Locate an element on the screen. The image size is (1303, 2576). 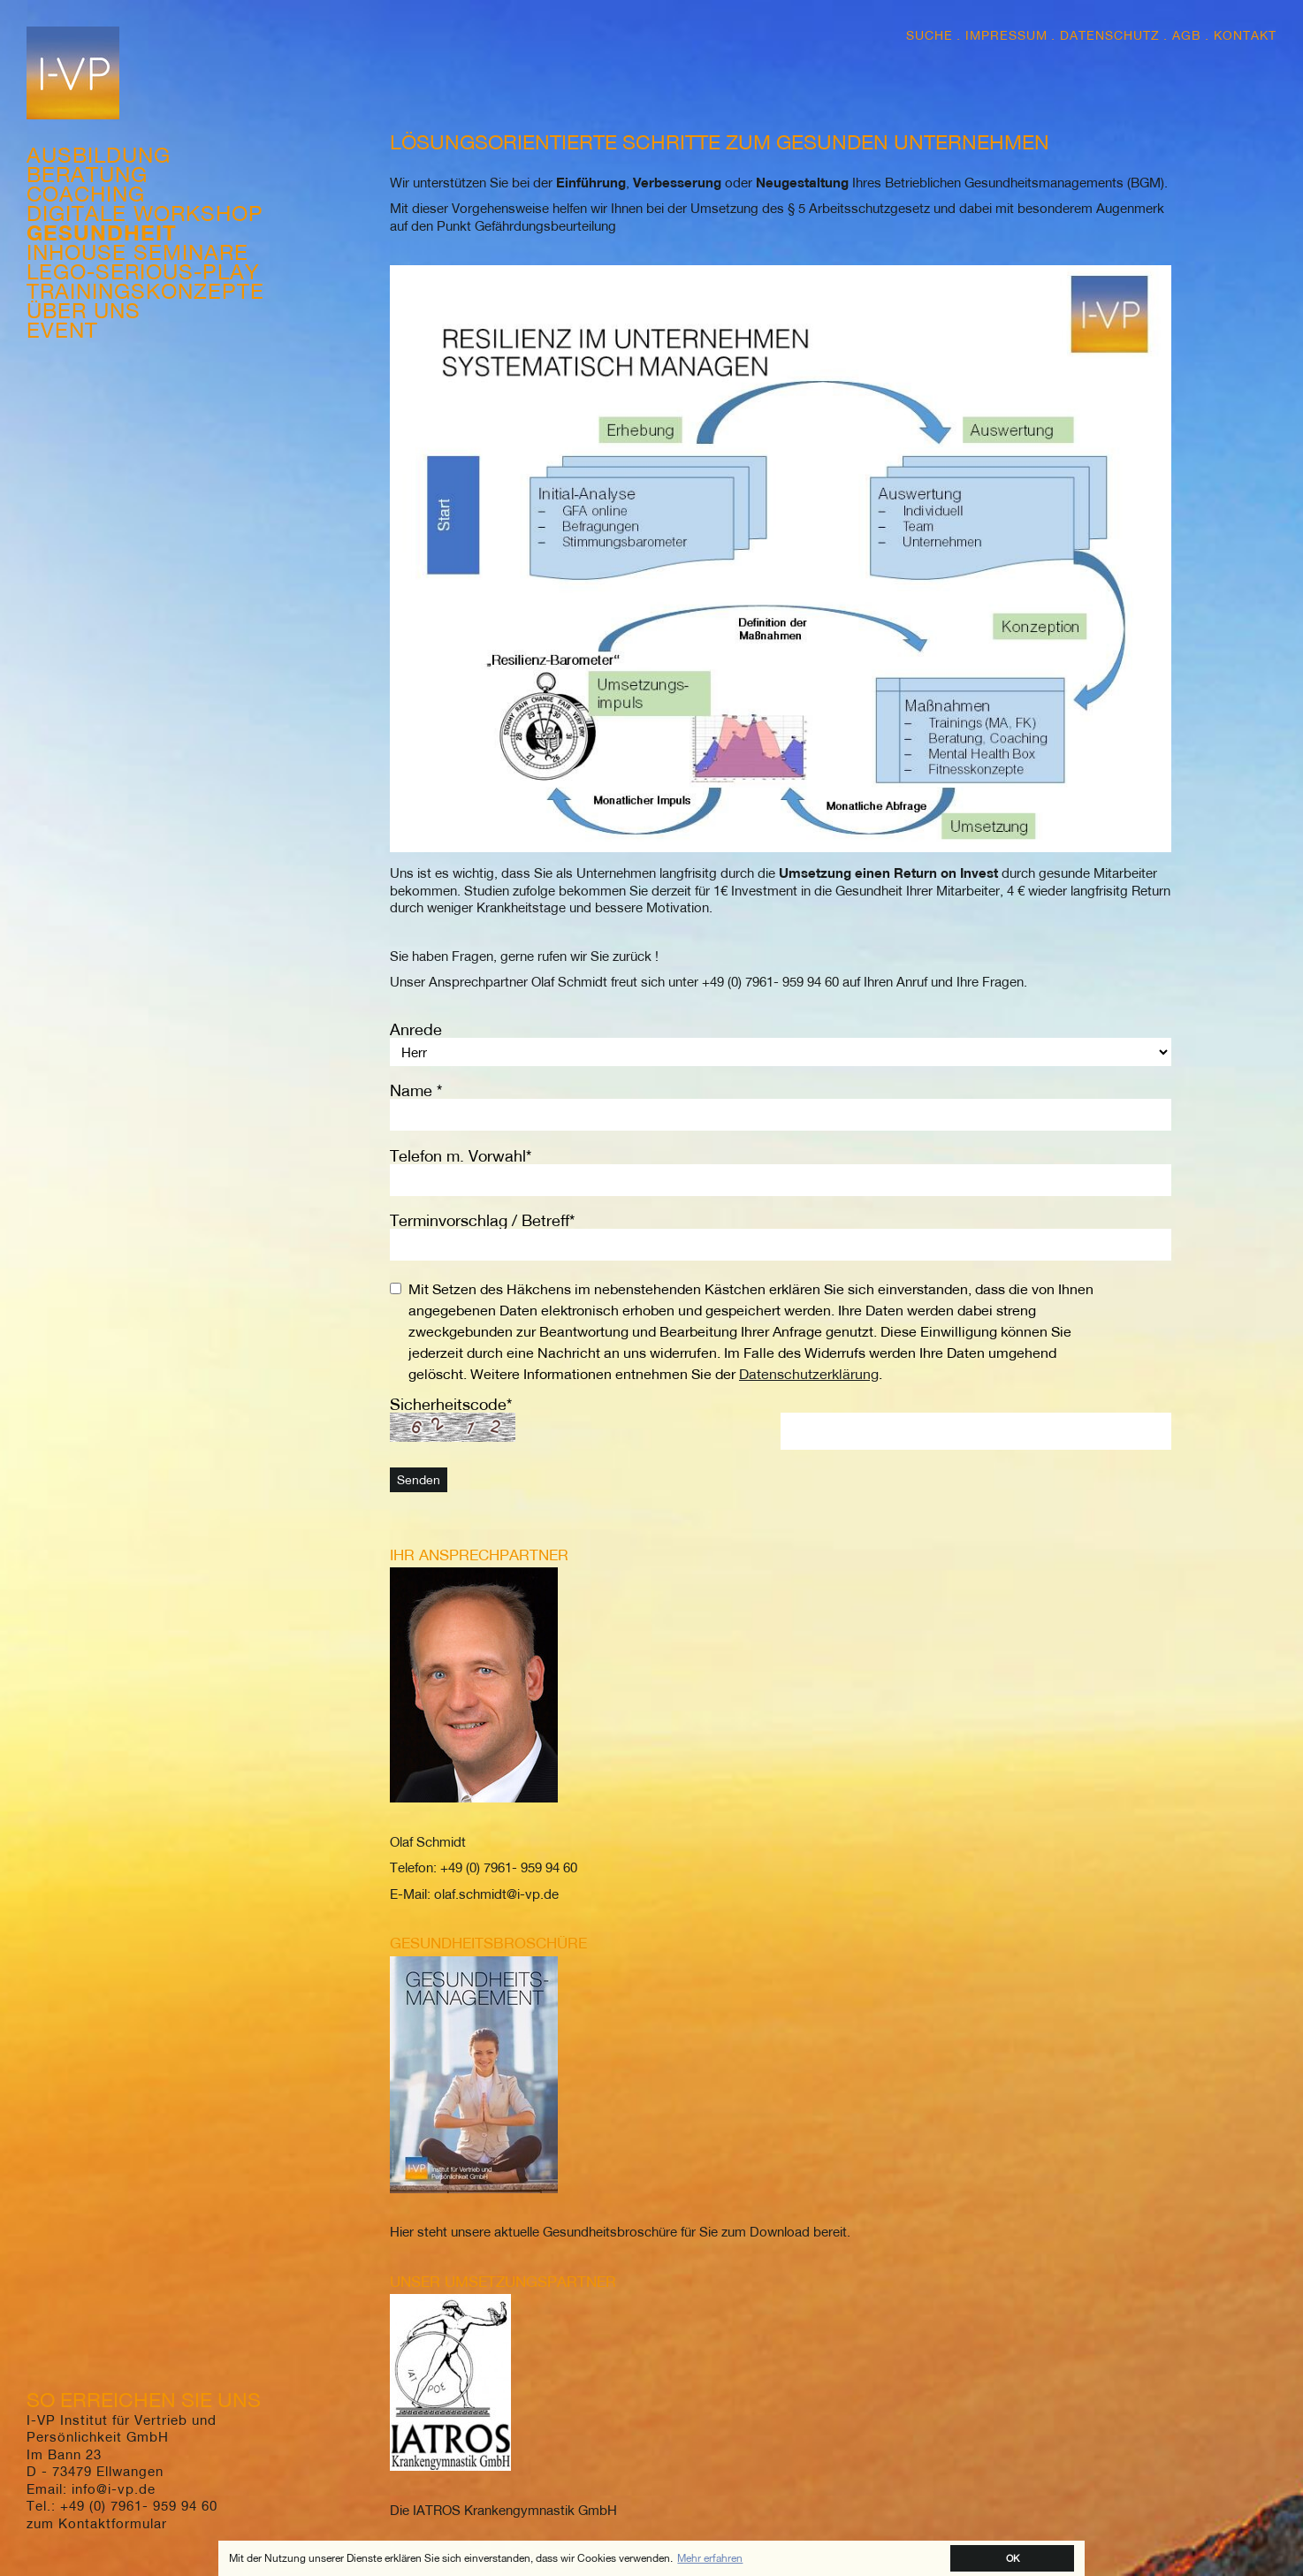
Coaching is located at coordinates (86, 193).